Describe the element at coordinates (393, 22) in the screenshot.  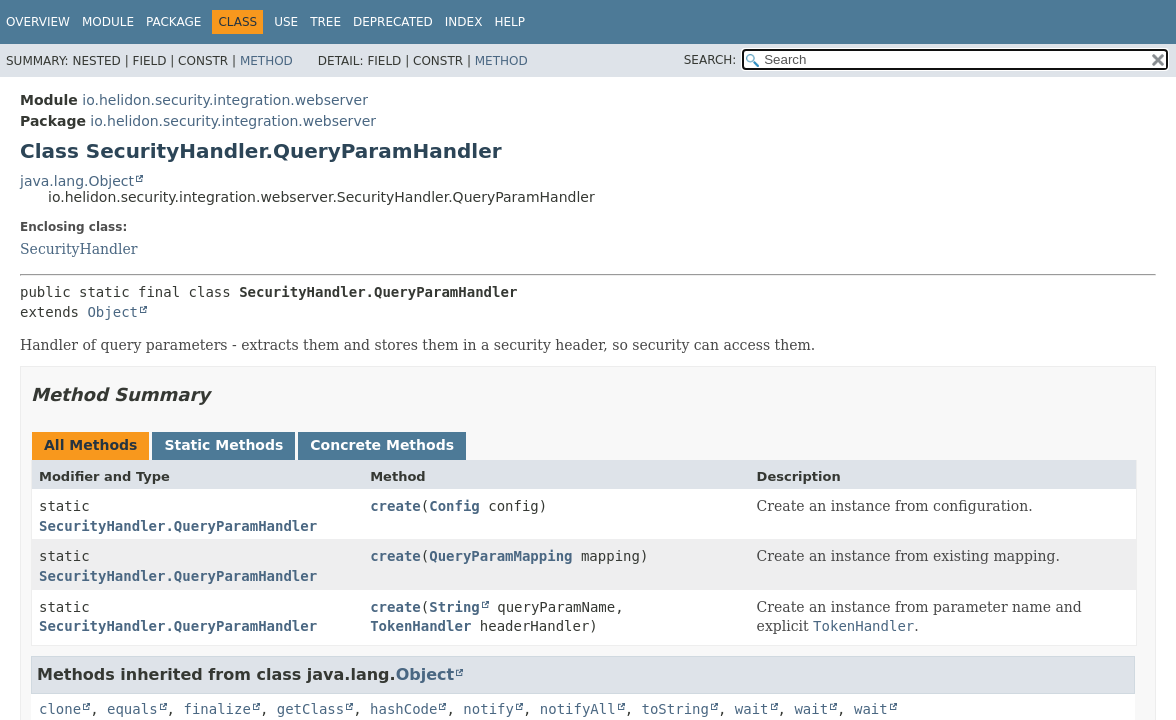
I see `Deprecated` at that location.